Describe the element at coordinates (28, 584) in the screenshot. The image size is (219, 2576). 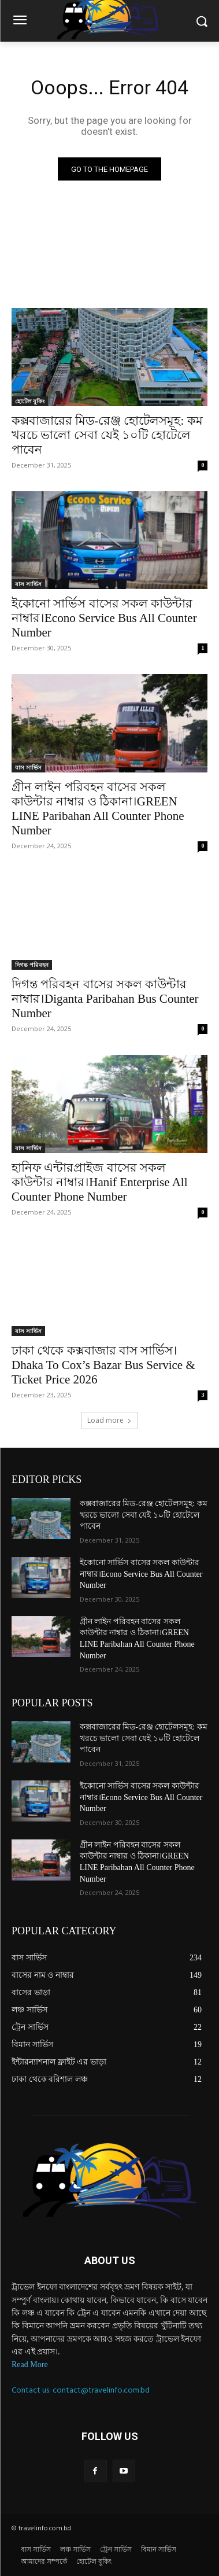
I see `বাস সার্ভিস` at that location.